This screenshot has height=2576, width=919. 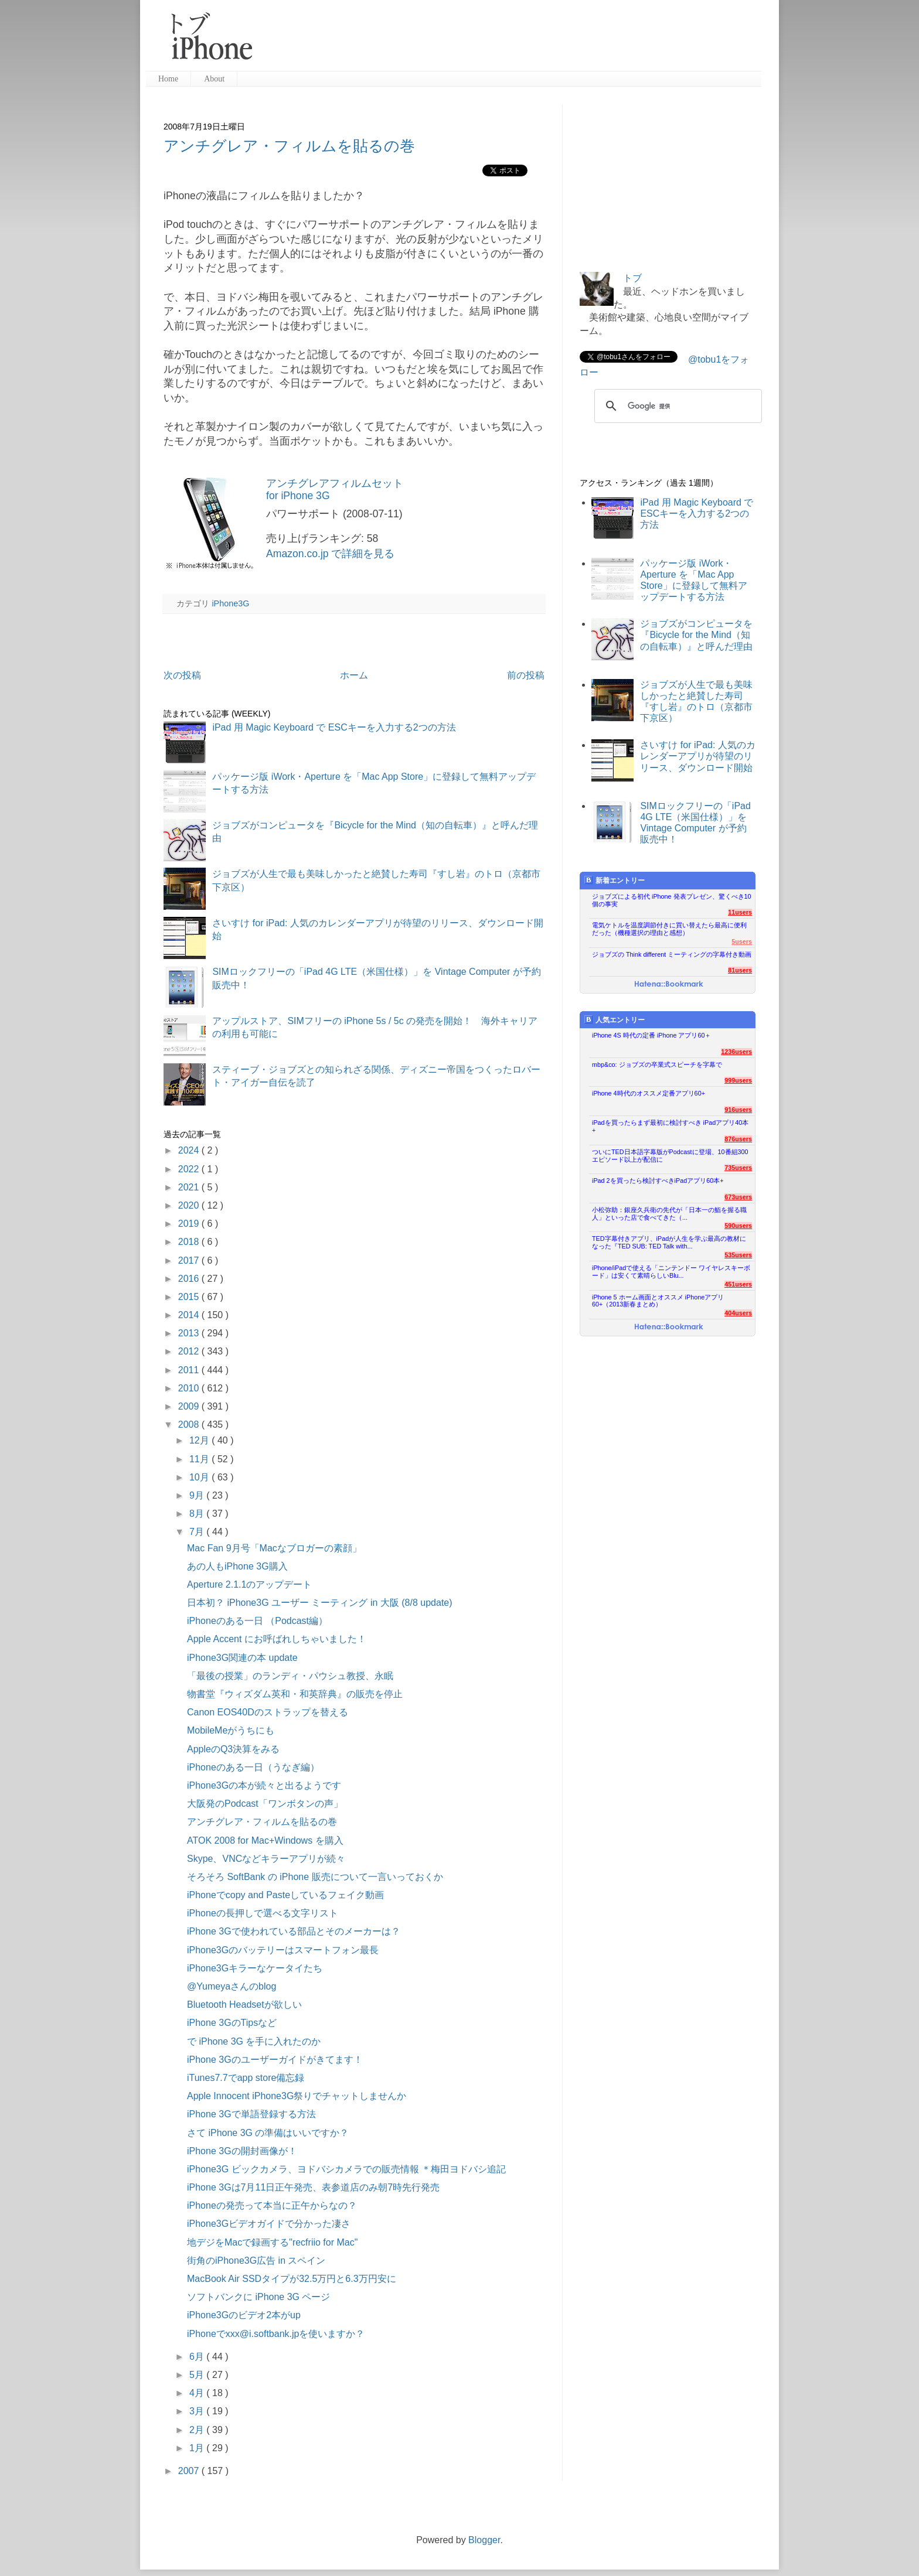 I want to click on iPhone 3Gで単語登録する方法, so click(x=251, y=2114).